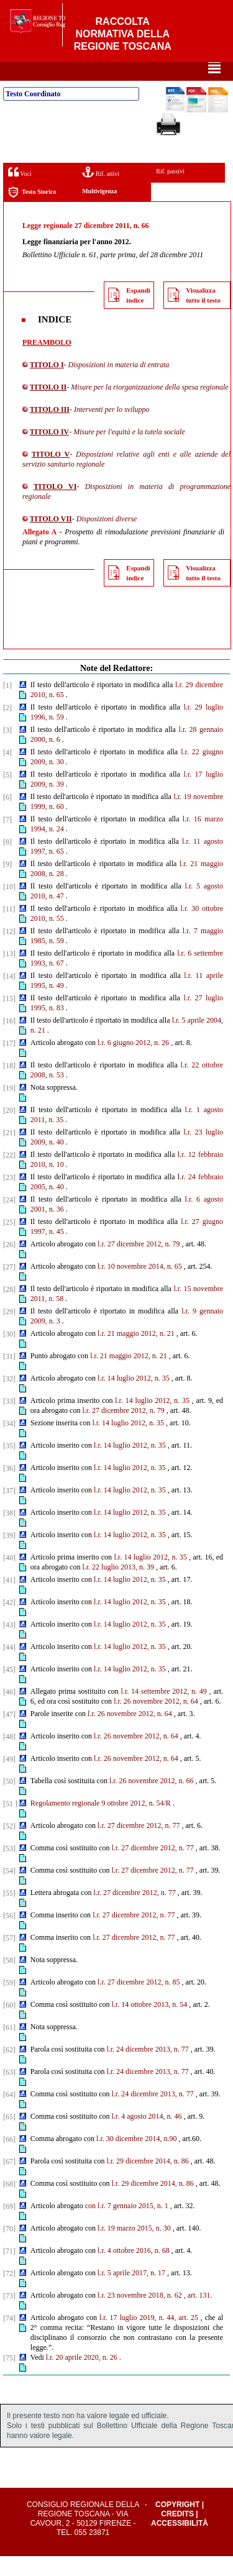  What do you see at coordinates (146, 2136) in the screenshot?
I see `l.r. 4 agosto 2014, n. 46` at bounding box center [146, 2136].